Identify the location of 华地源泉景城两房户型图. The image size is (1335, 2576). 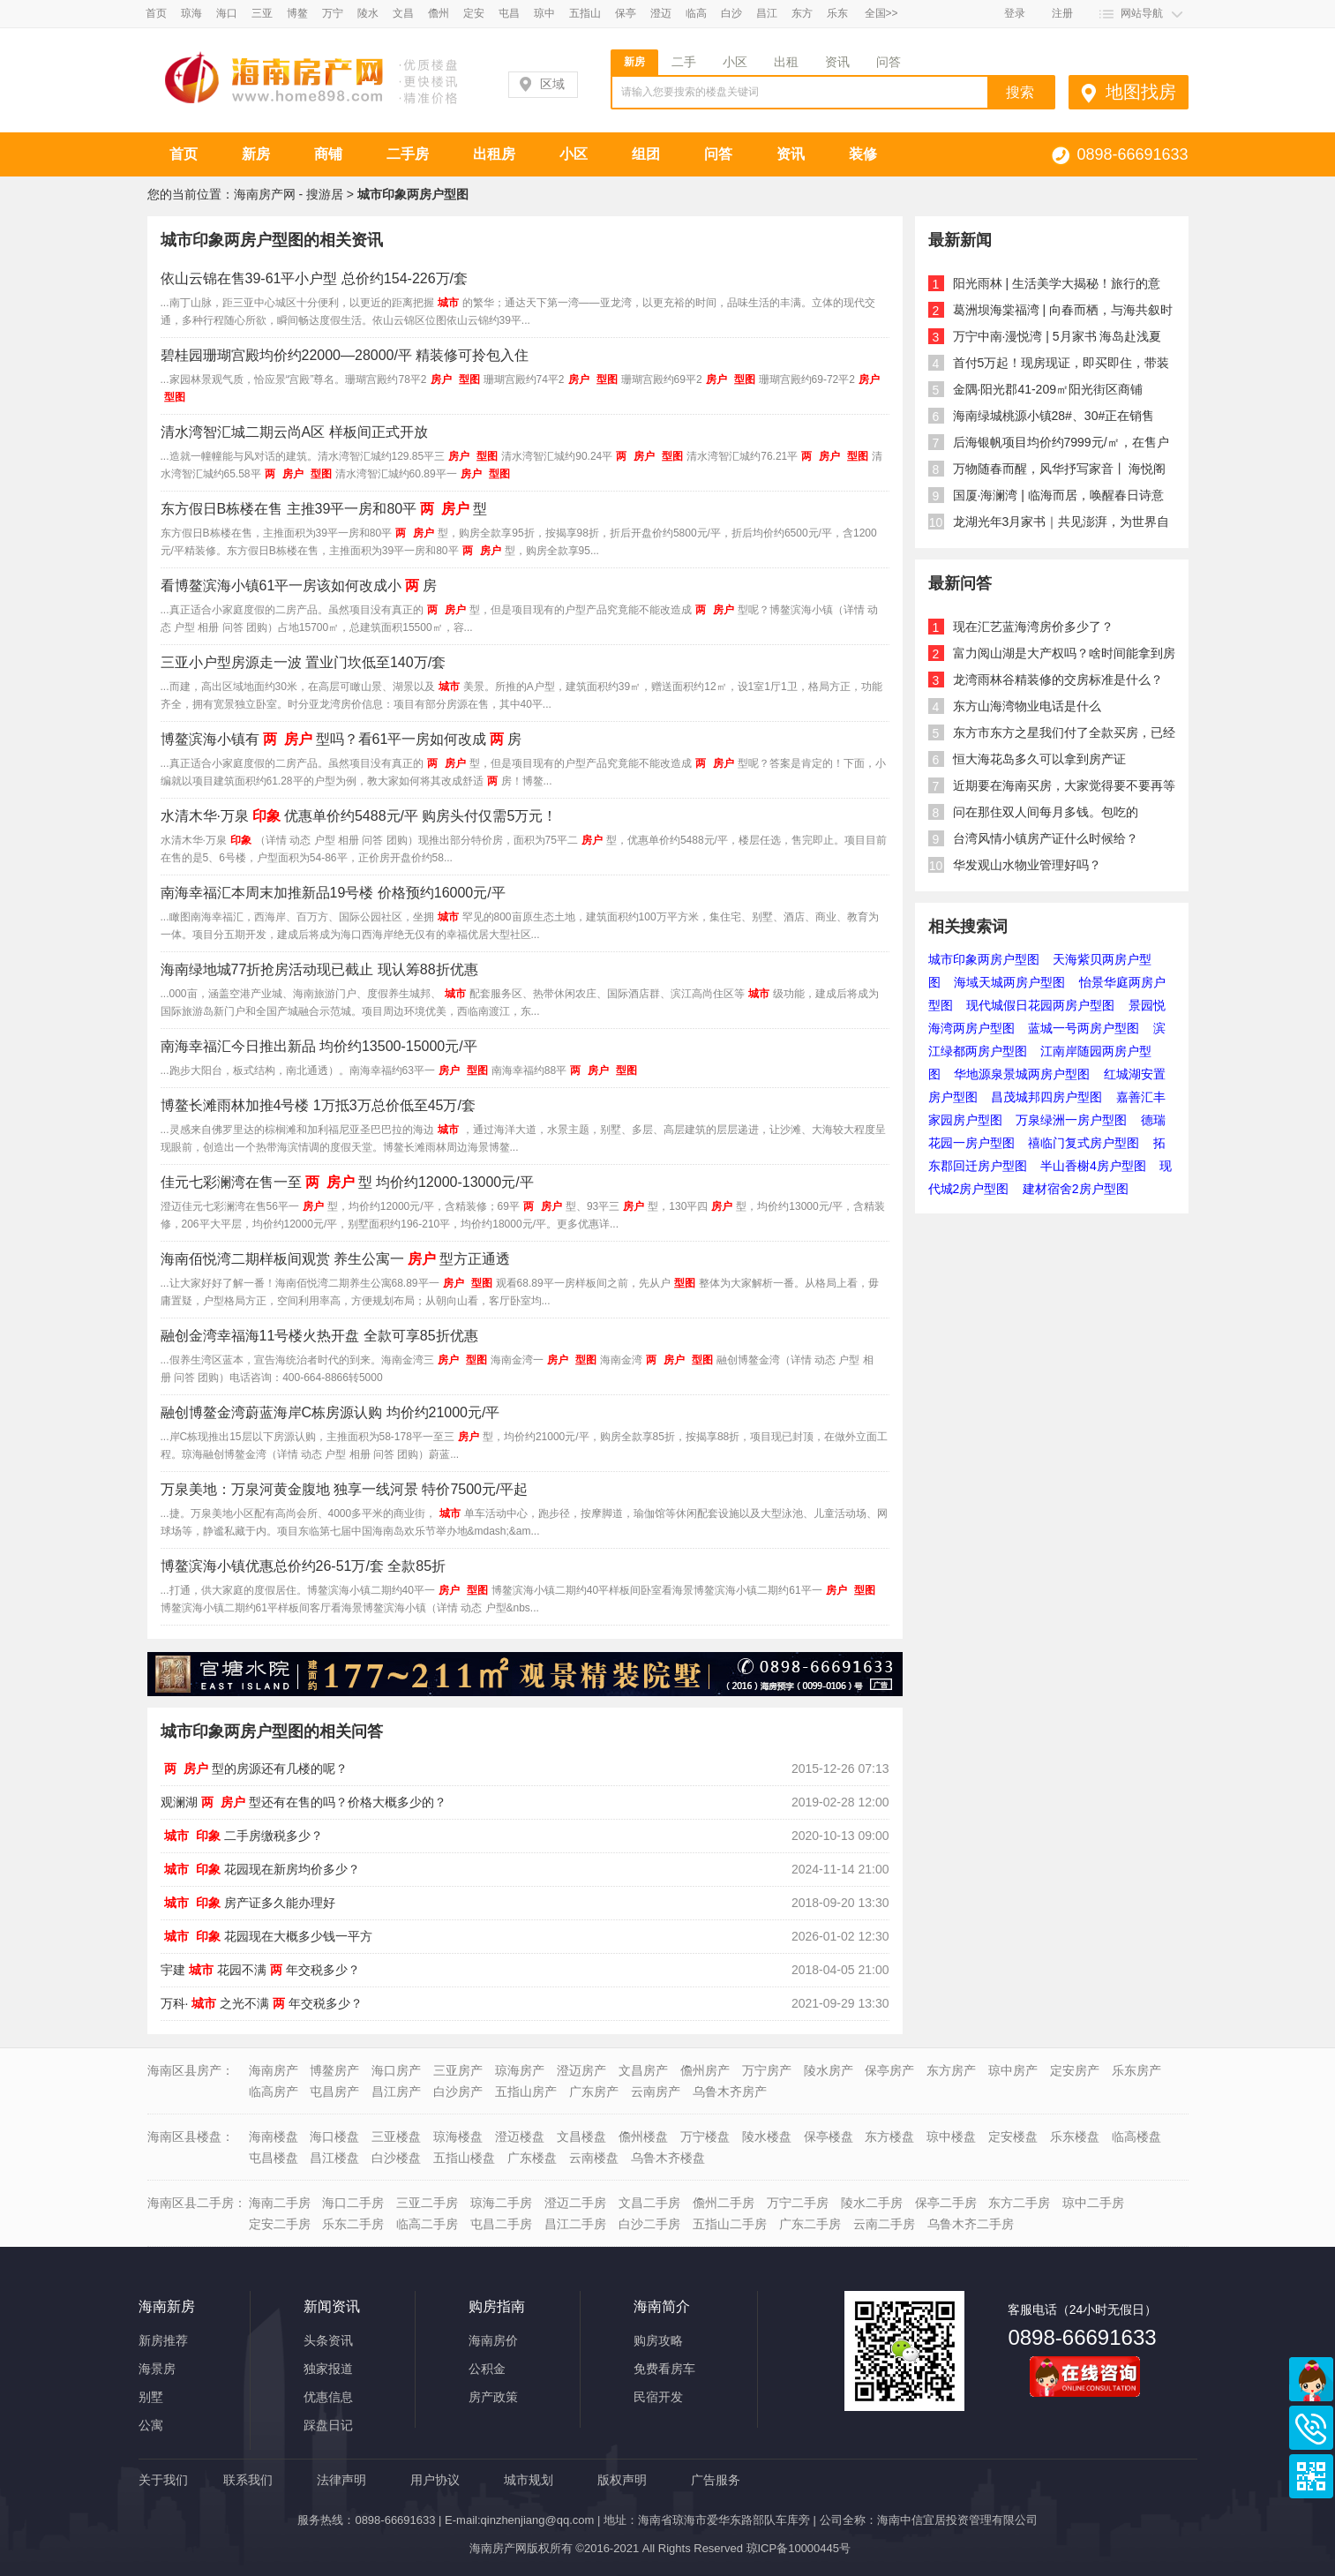
(1022, 1074).